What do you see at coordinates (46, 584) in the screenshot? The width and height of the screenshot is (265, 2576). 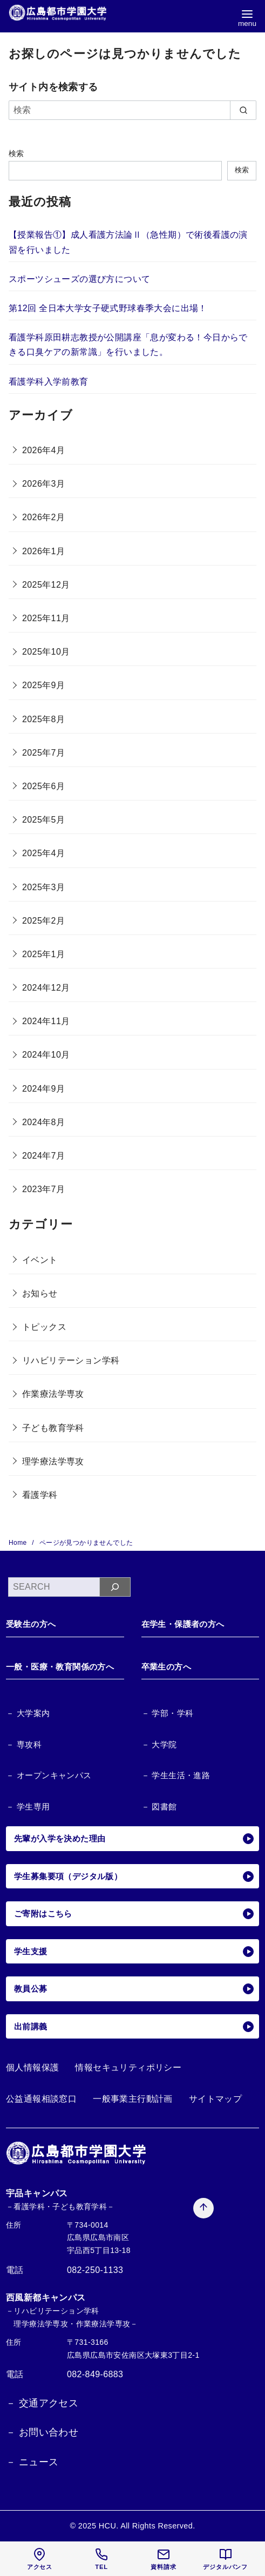 I see `2025年12月` at bounding box center [46, 584].